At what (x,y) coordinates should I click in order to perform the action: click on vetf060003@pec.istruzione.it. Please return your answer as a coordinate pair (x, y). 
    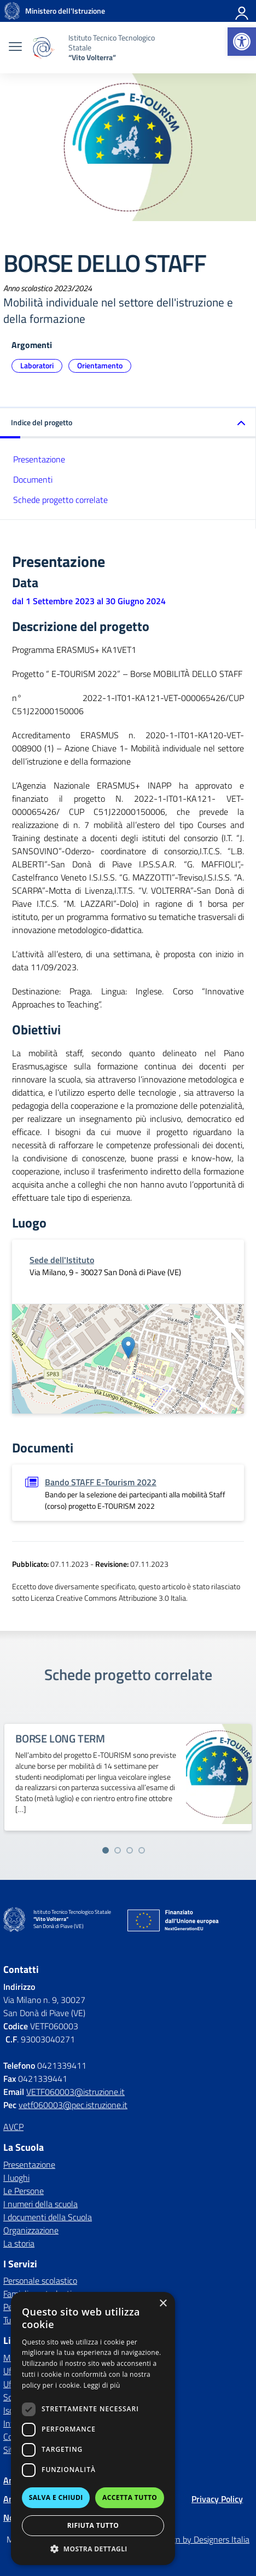
    Looking at the image, I should click on (73, 2104).